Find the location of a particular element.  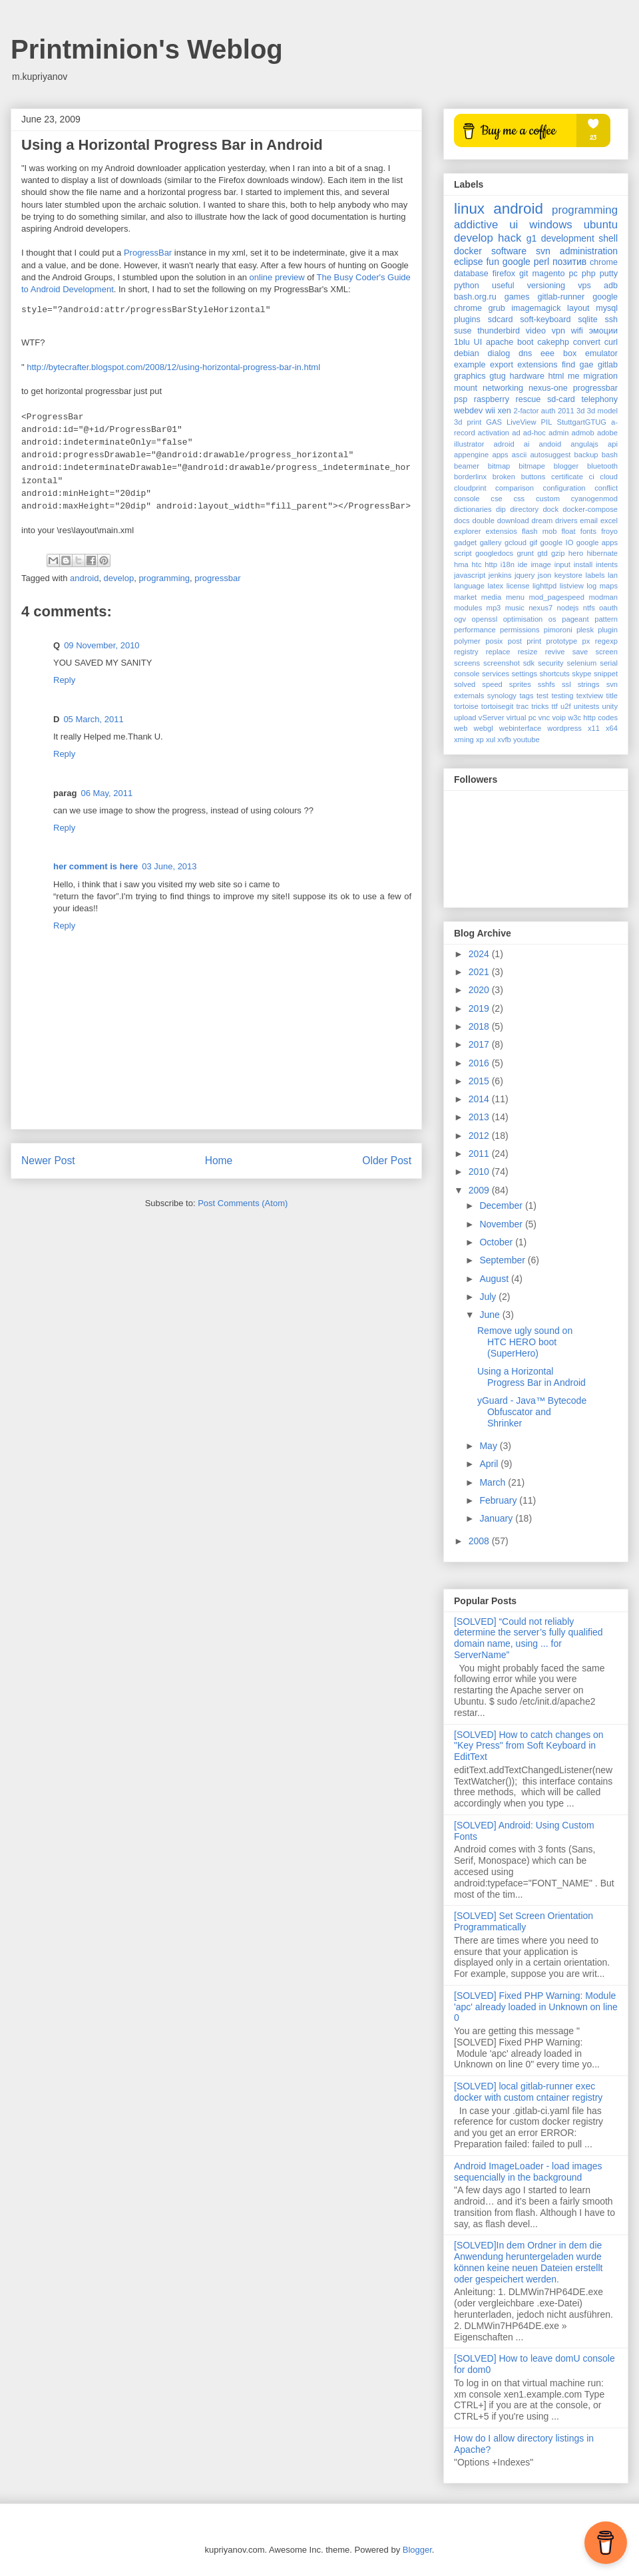

andoid is located at coordinates (550, 444).